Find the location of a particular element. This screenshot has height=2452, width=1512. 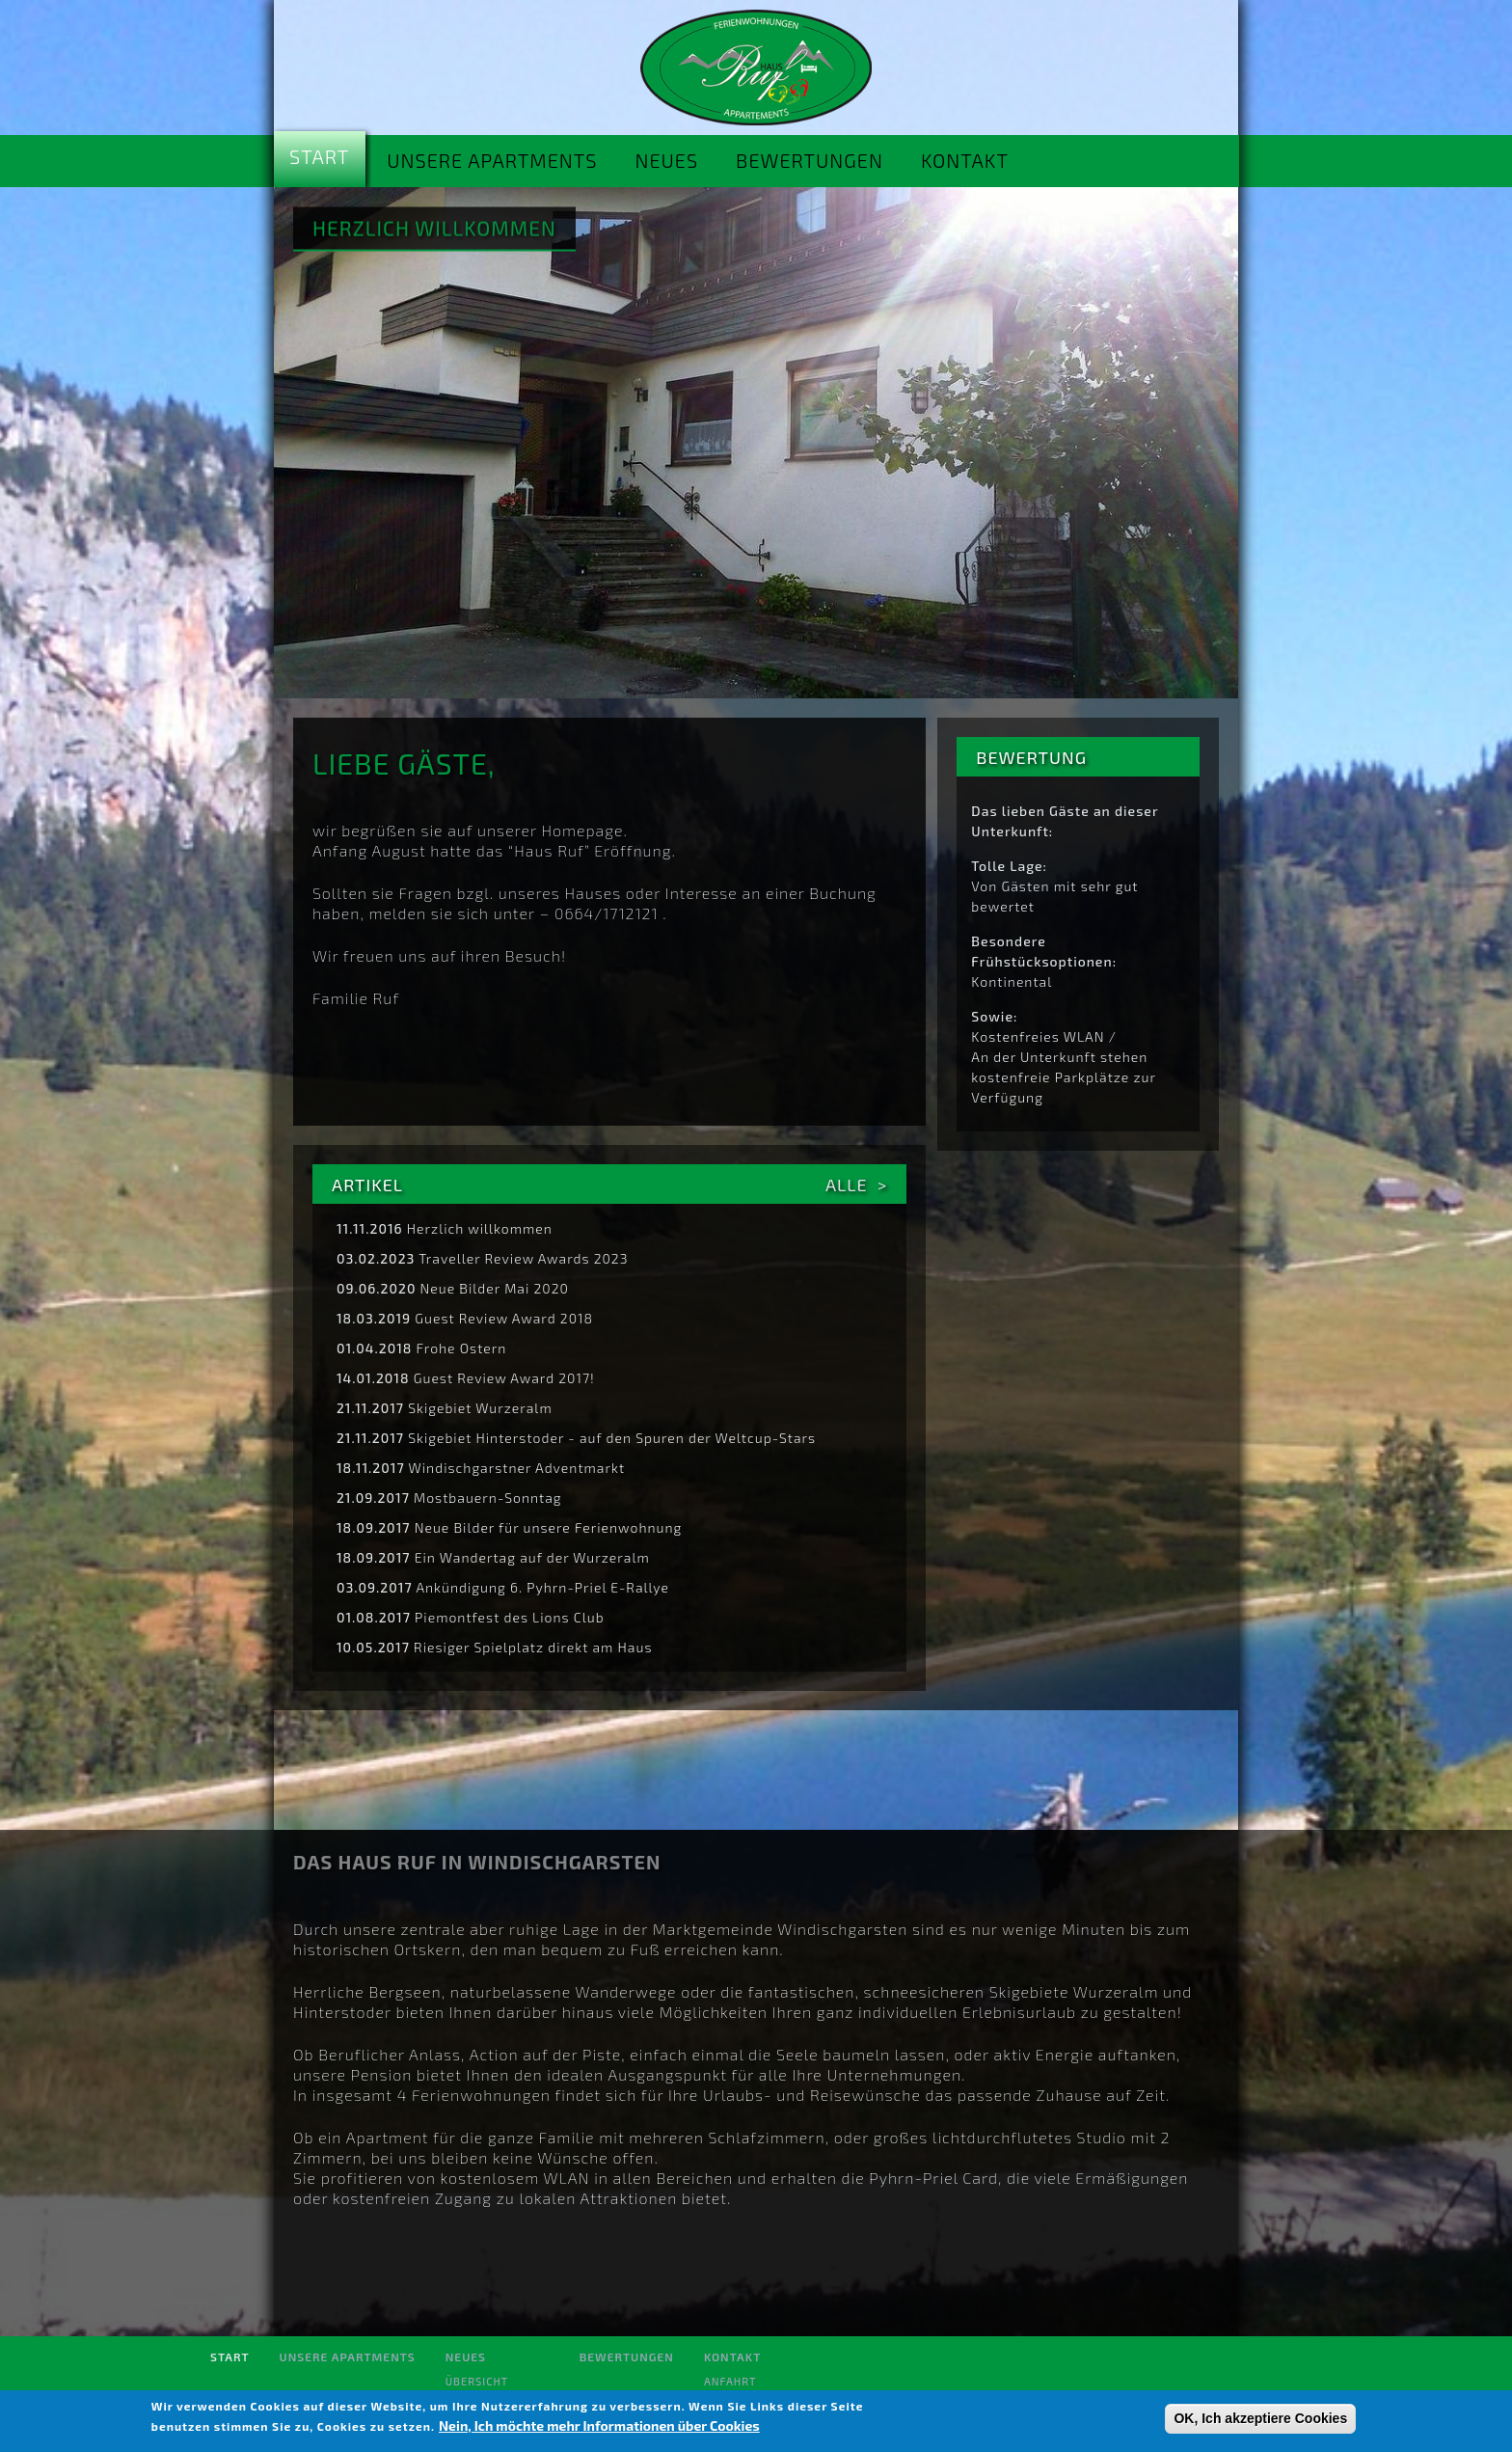

OK, Ich akzeptiere Cookies is located at coordinates (1260, 2418).